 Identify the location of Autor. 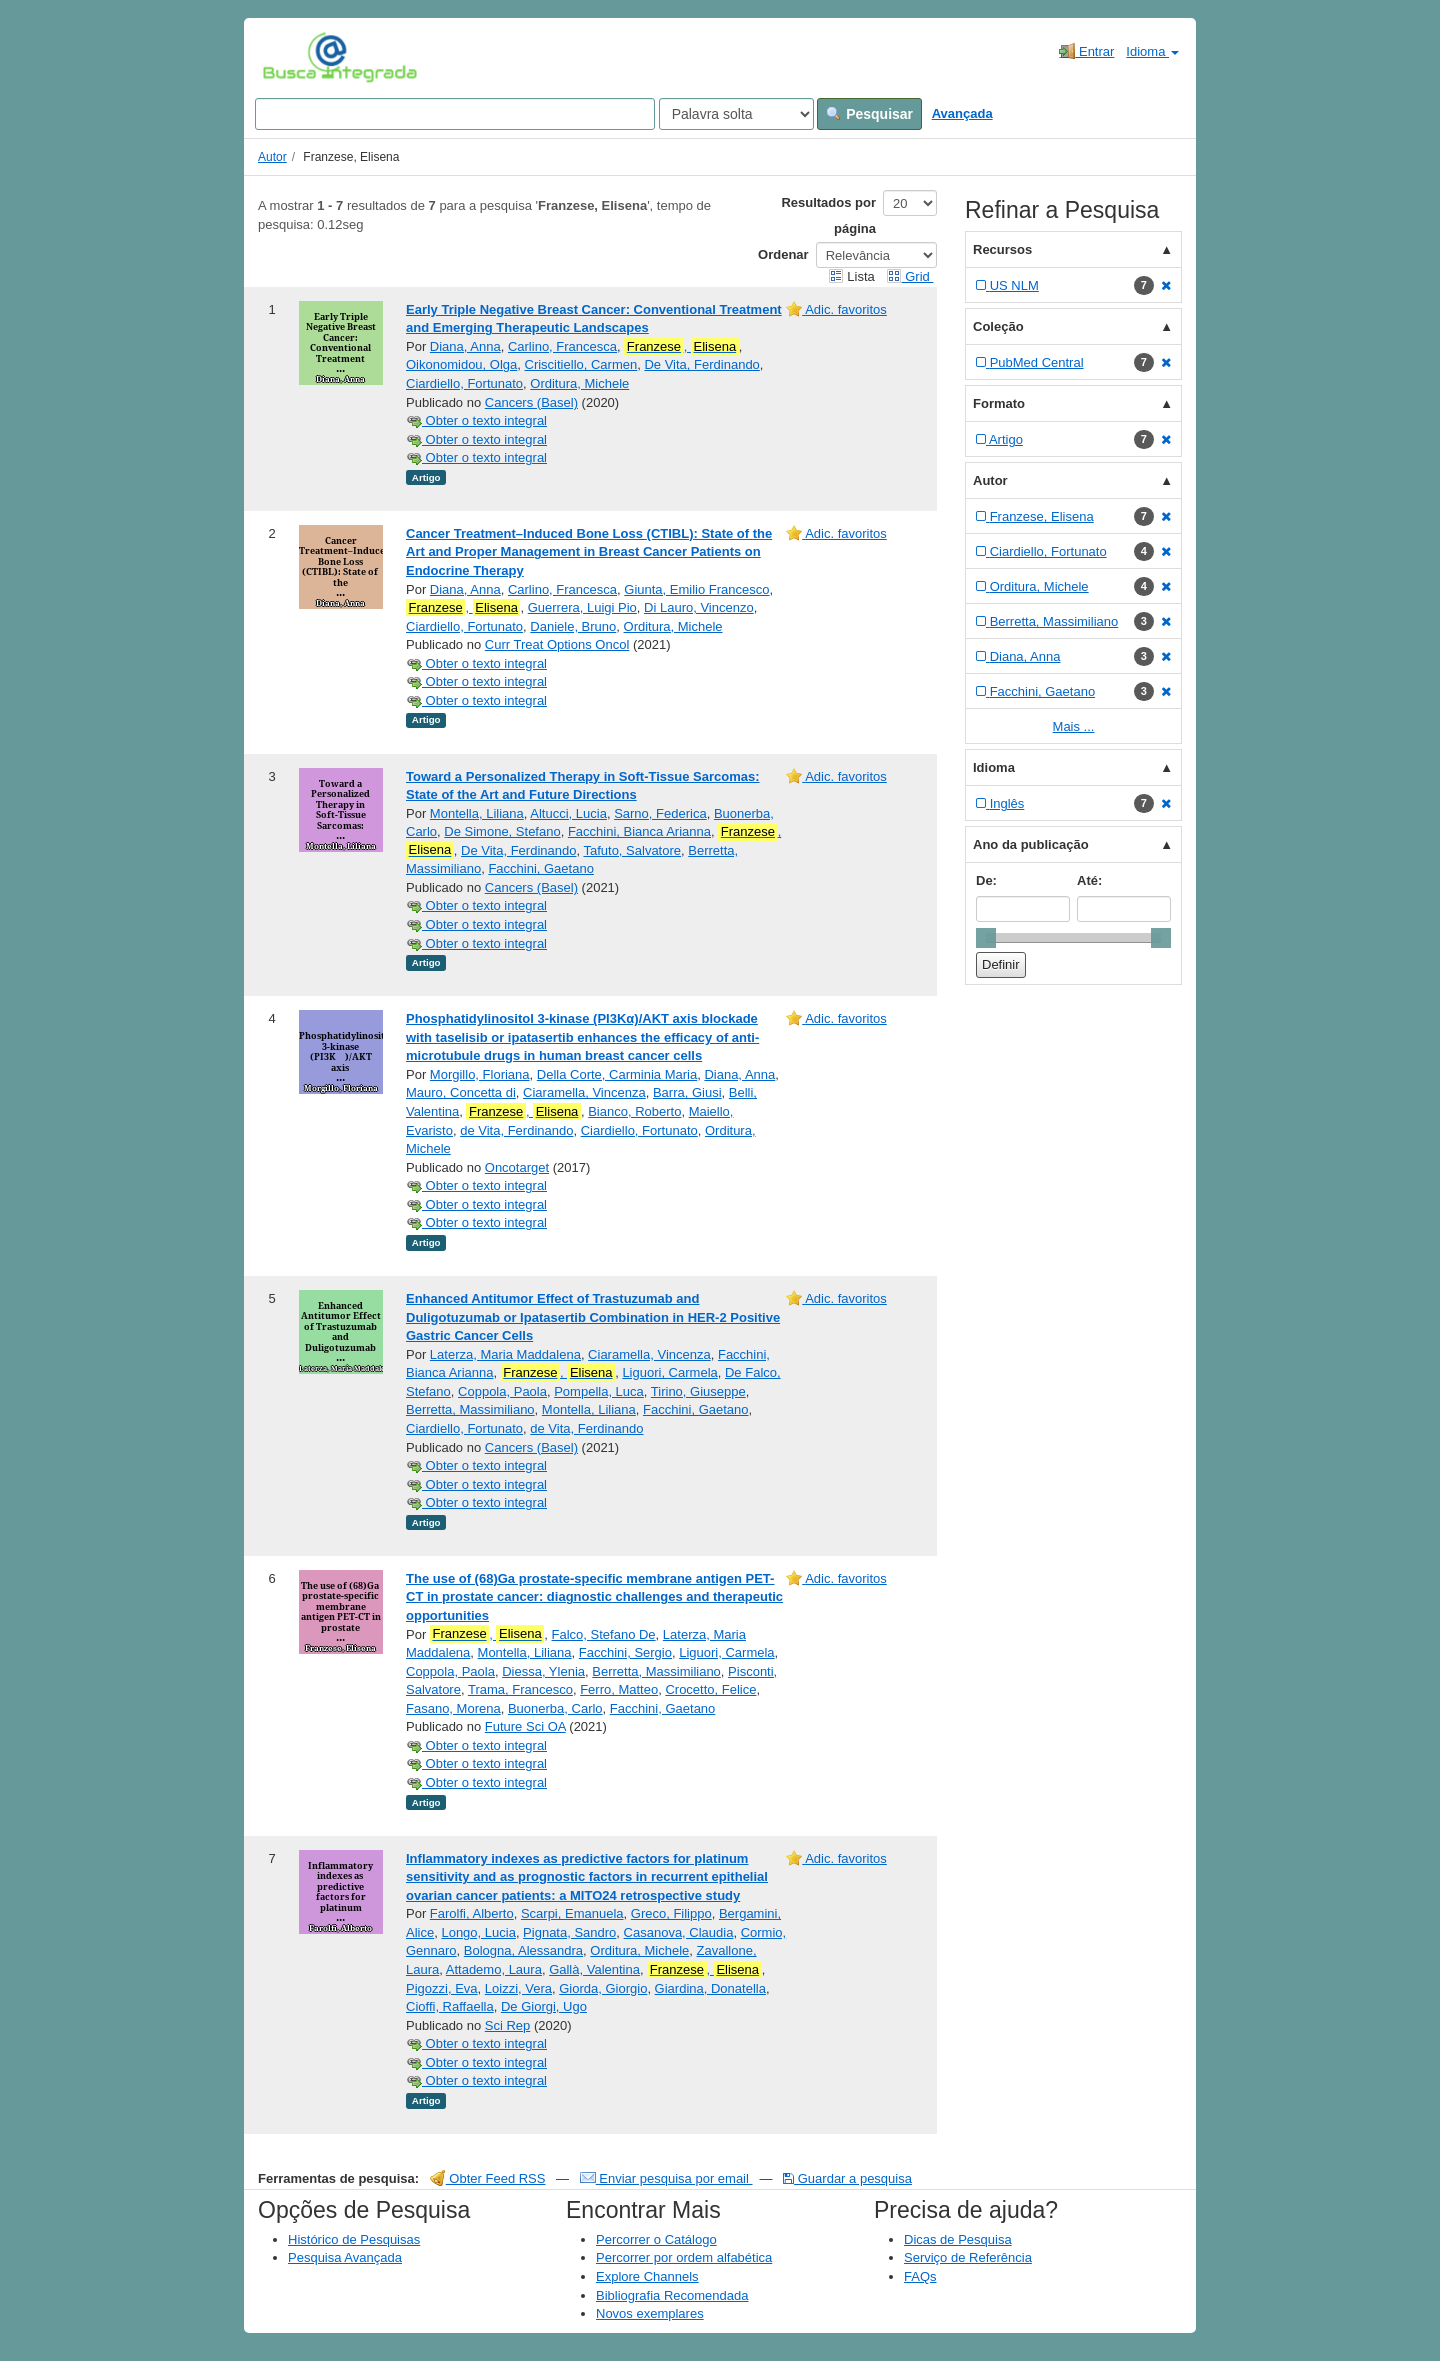
(272, 157).